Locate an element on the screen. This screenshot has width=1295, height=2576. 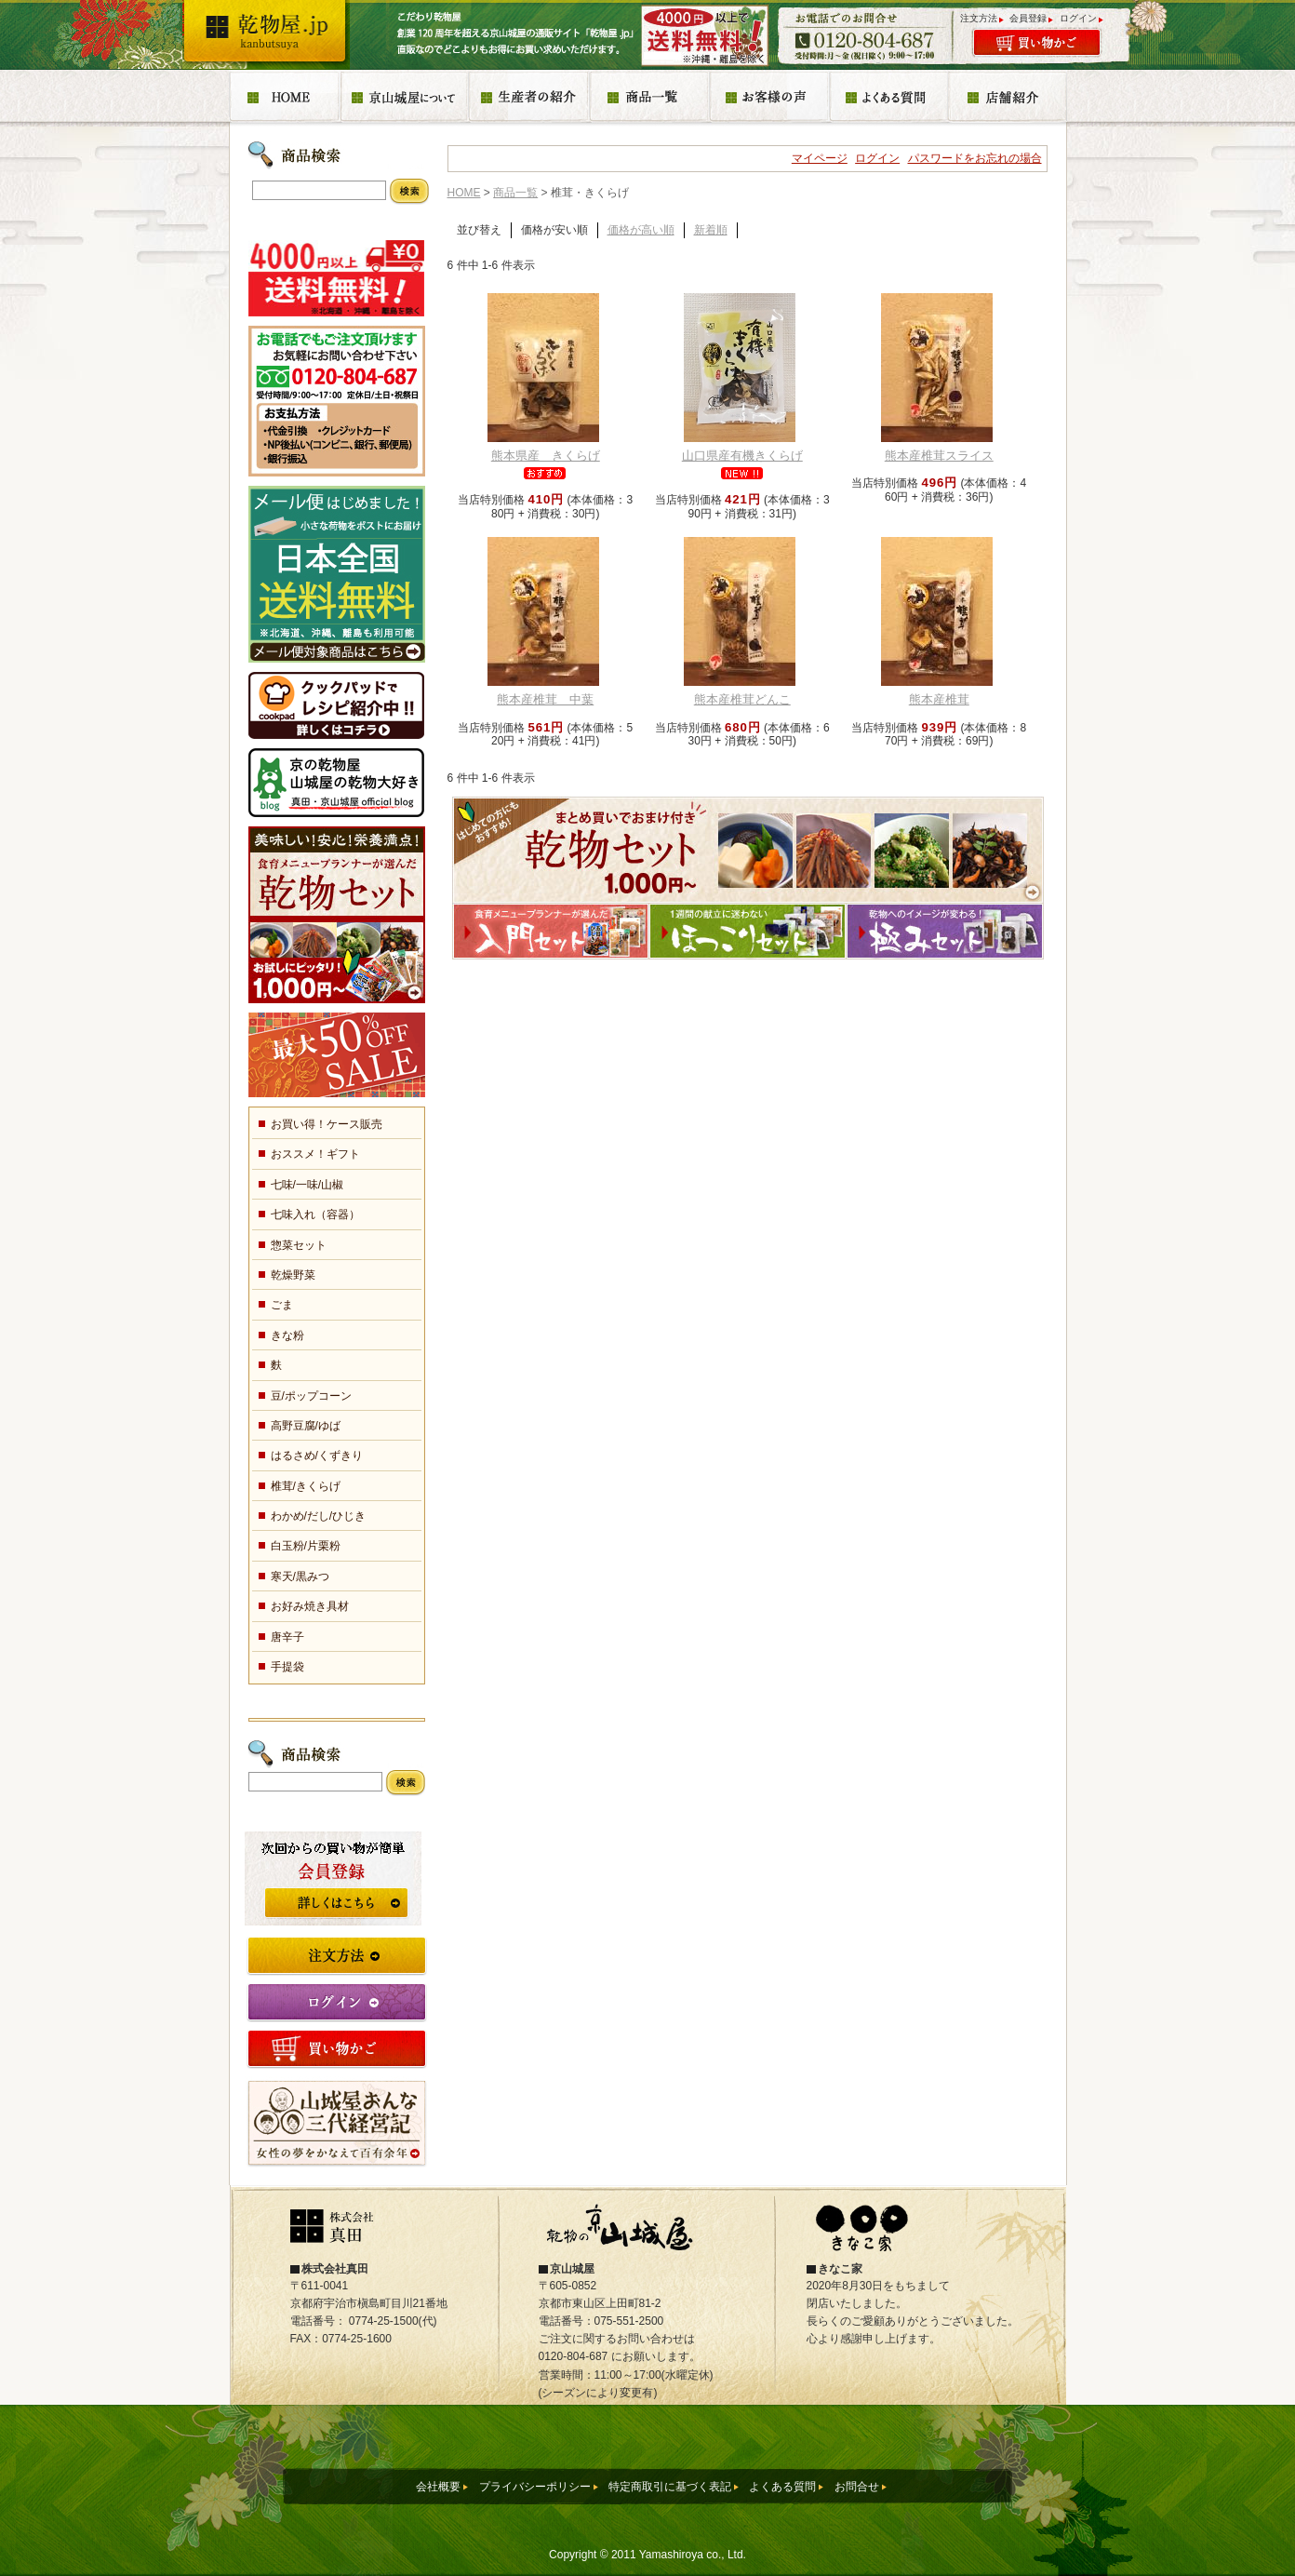
唐辛子 is located at coordinates (287, 1637).